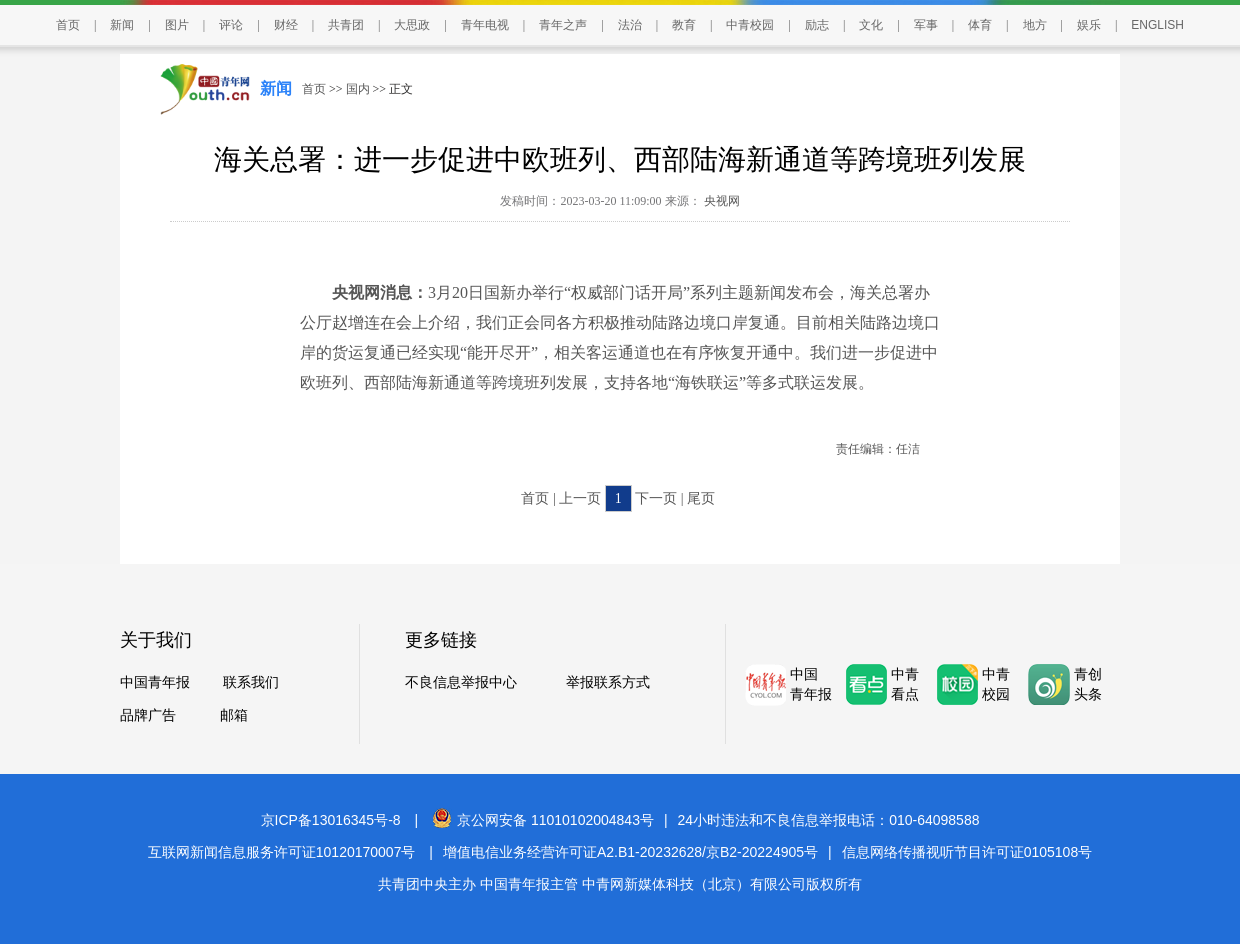  Describe the element at coordinates (251, 682) in the screenshot. I see `联系我们` at that location.